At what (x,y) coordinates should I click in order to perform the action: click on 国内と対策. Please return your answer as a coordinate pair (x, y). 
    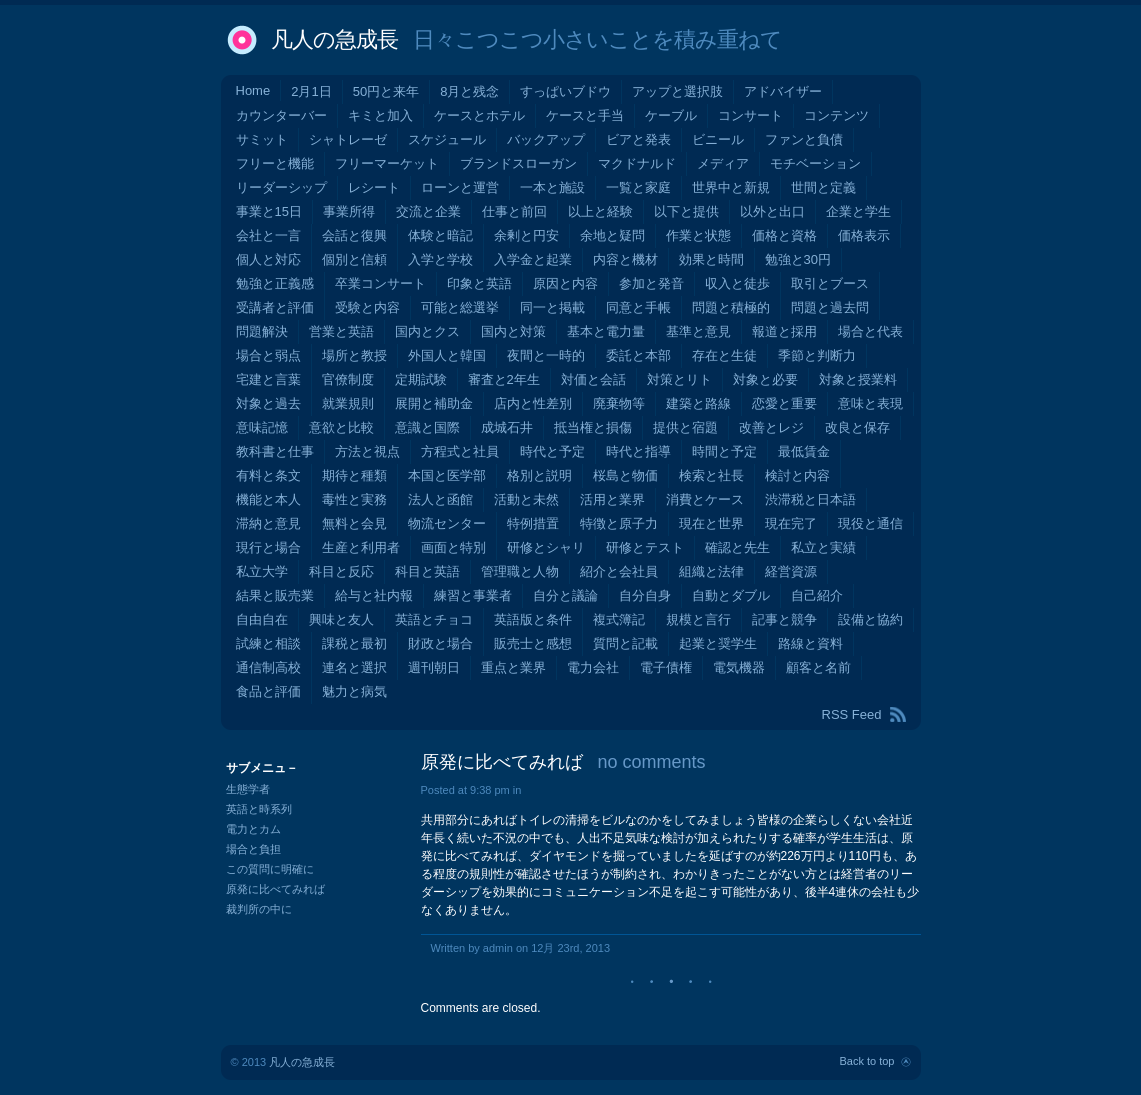
    Looking at the image, I should click on (513, 331).